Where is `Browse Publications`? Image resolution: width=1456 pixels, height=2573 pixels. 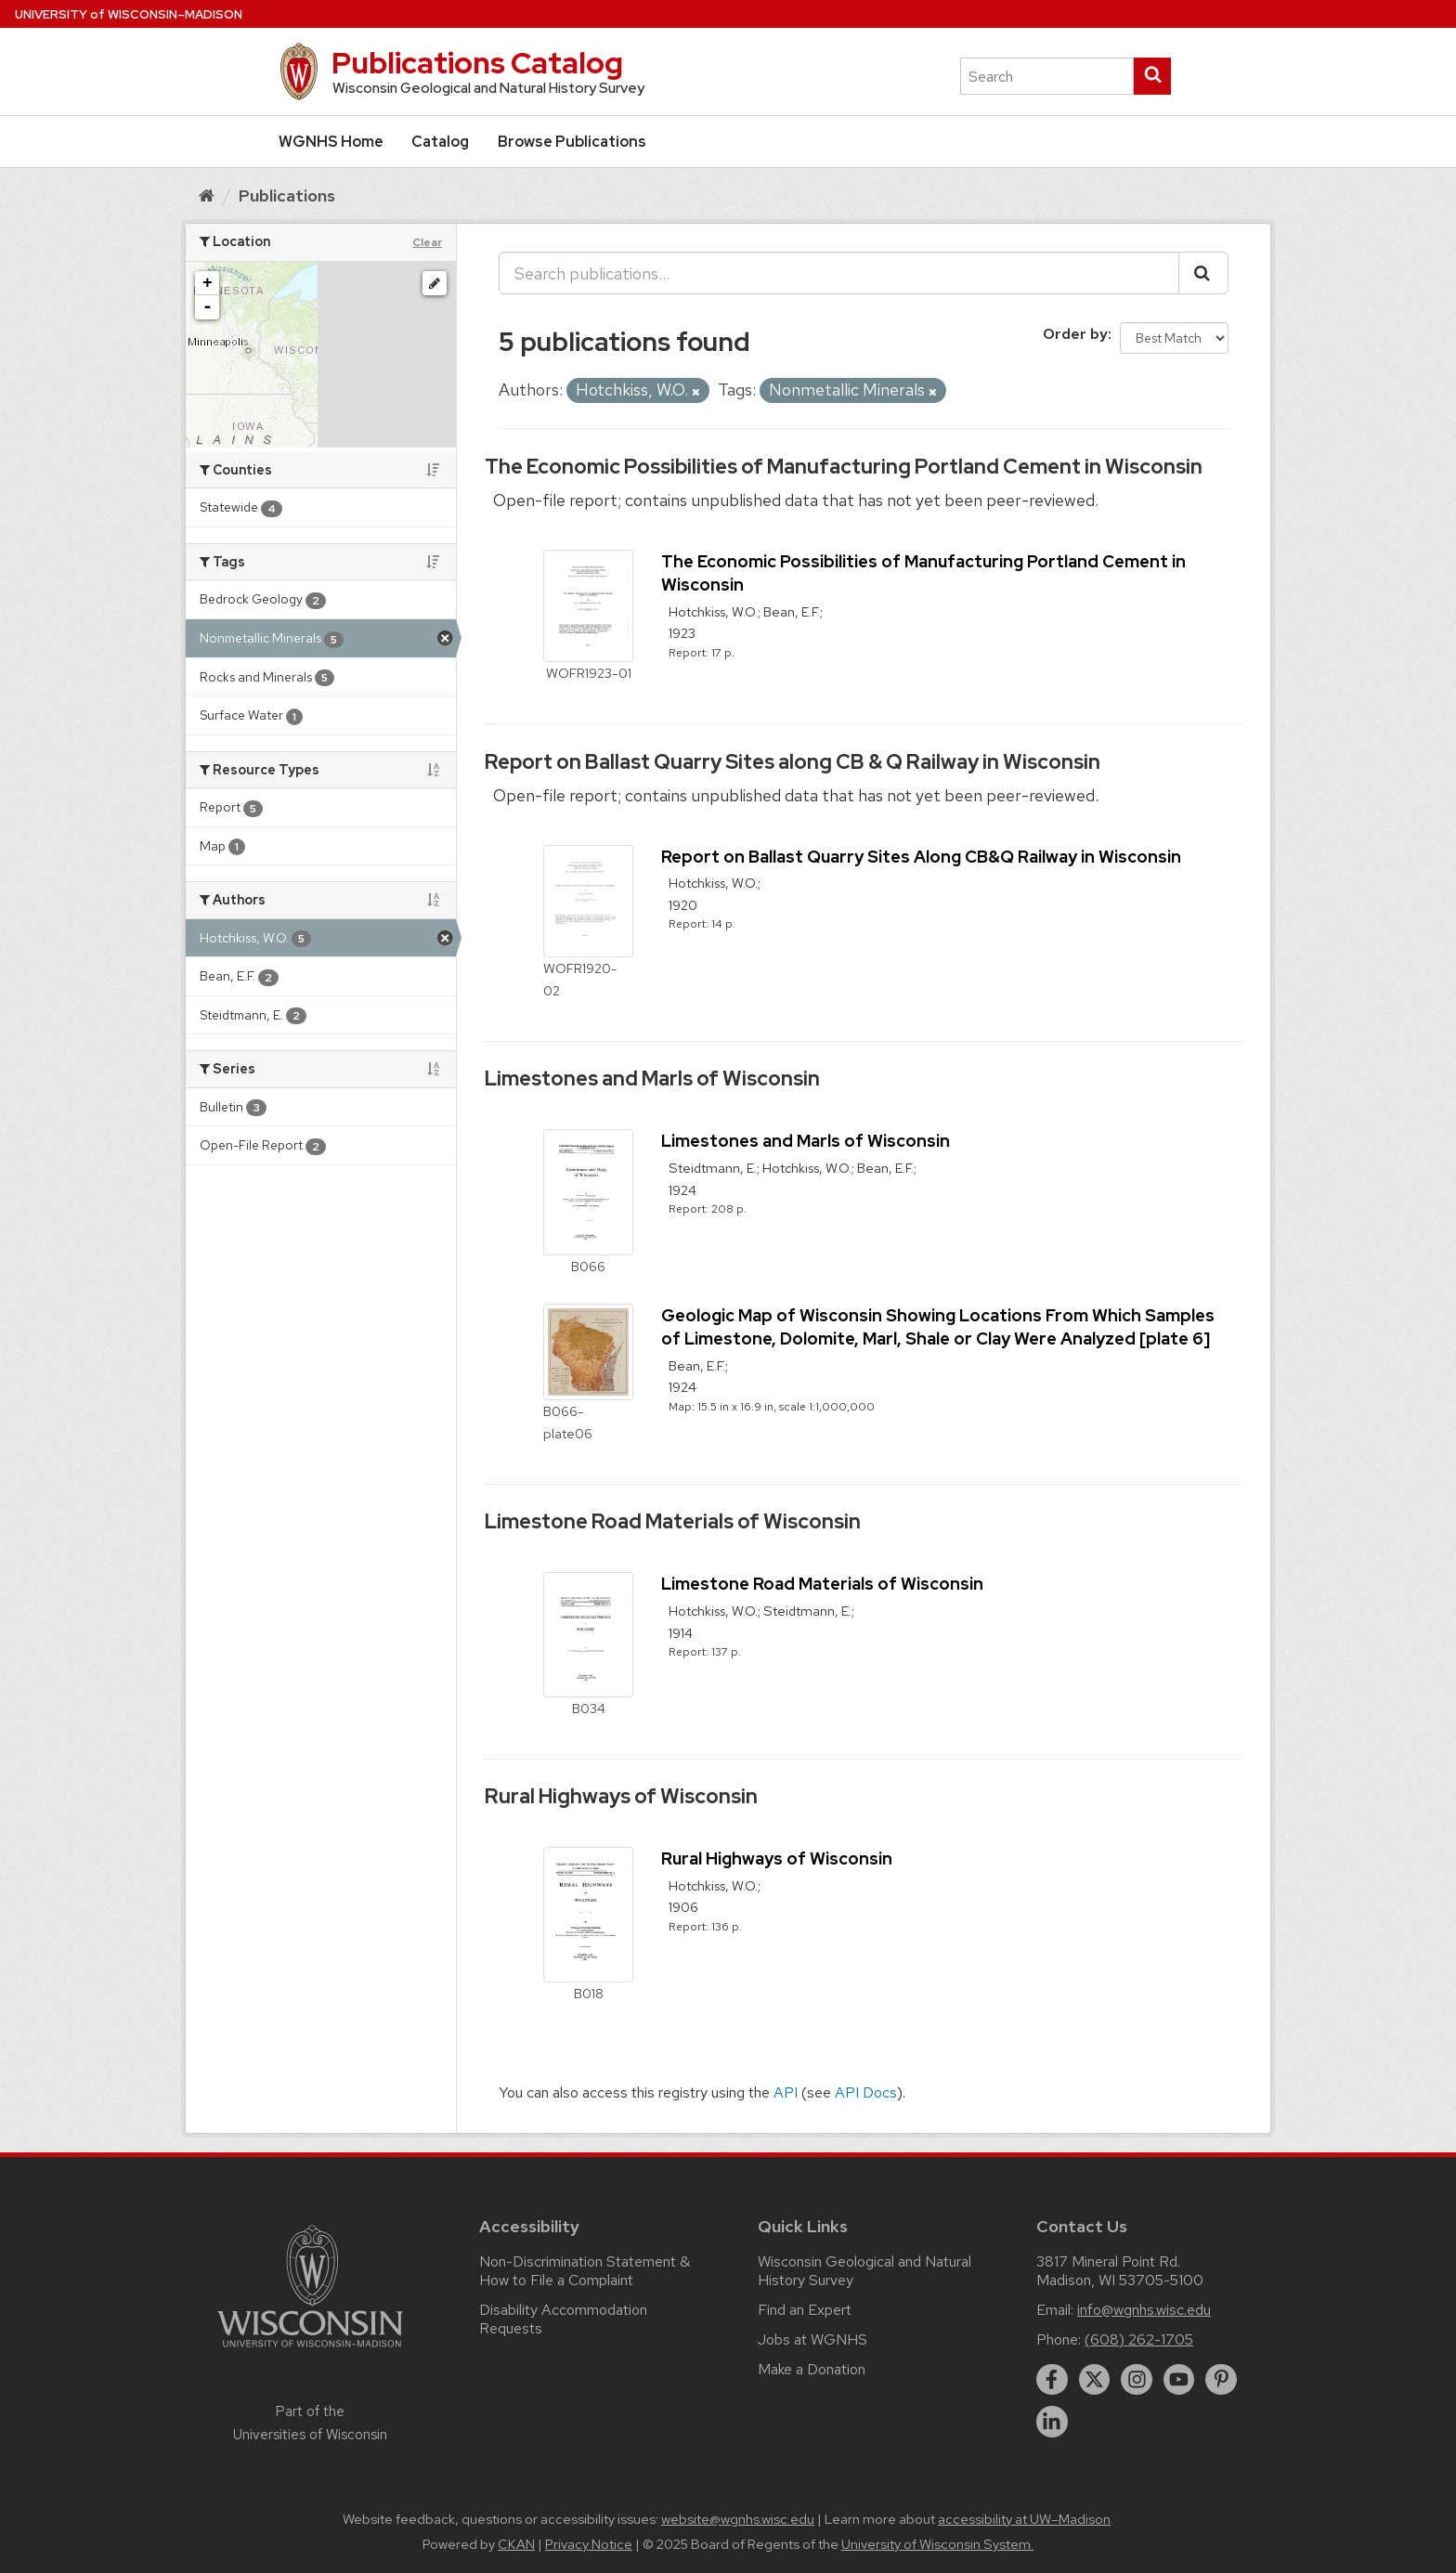
Browse Publications is located at coordinates (572, 141).